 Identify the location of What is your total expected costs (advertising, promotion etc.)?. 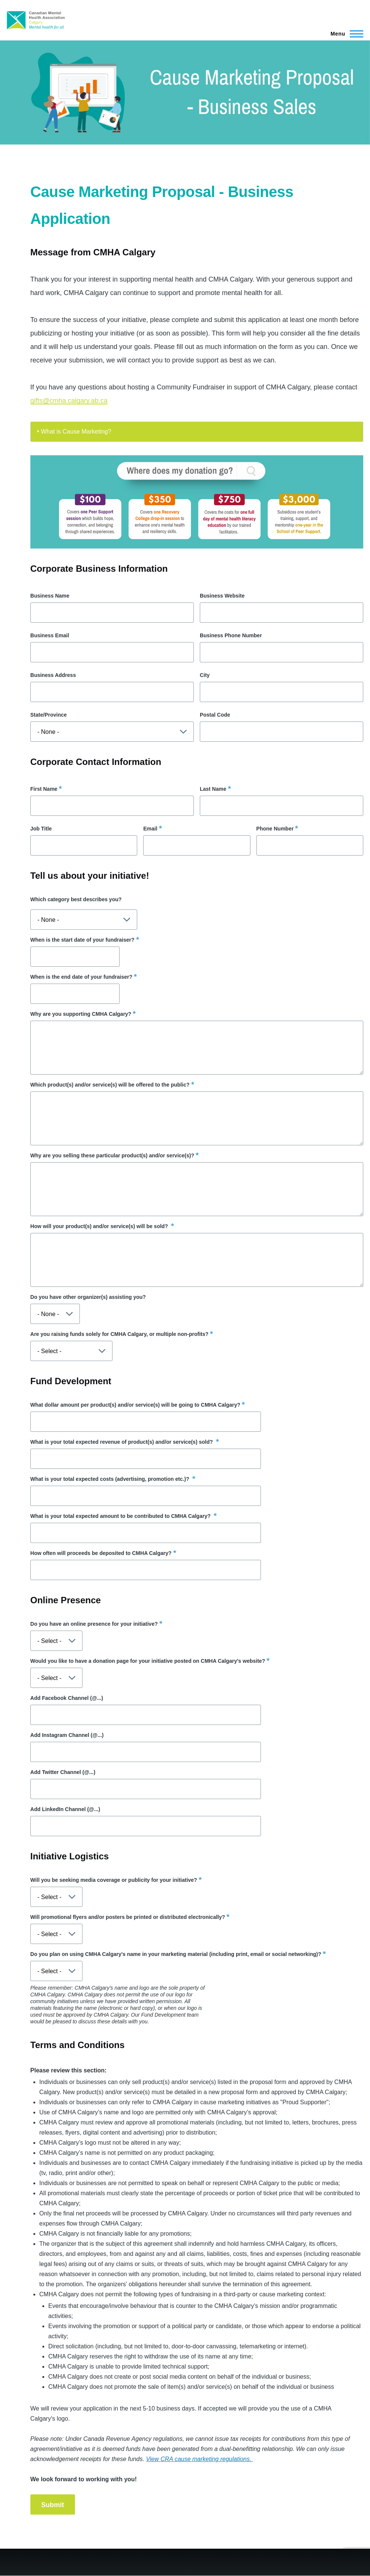
(110, 1479).